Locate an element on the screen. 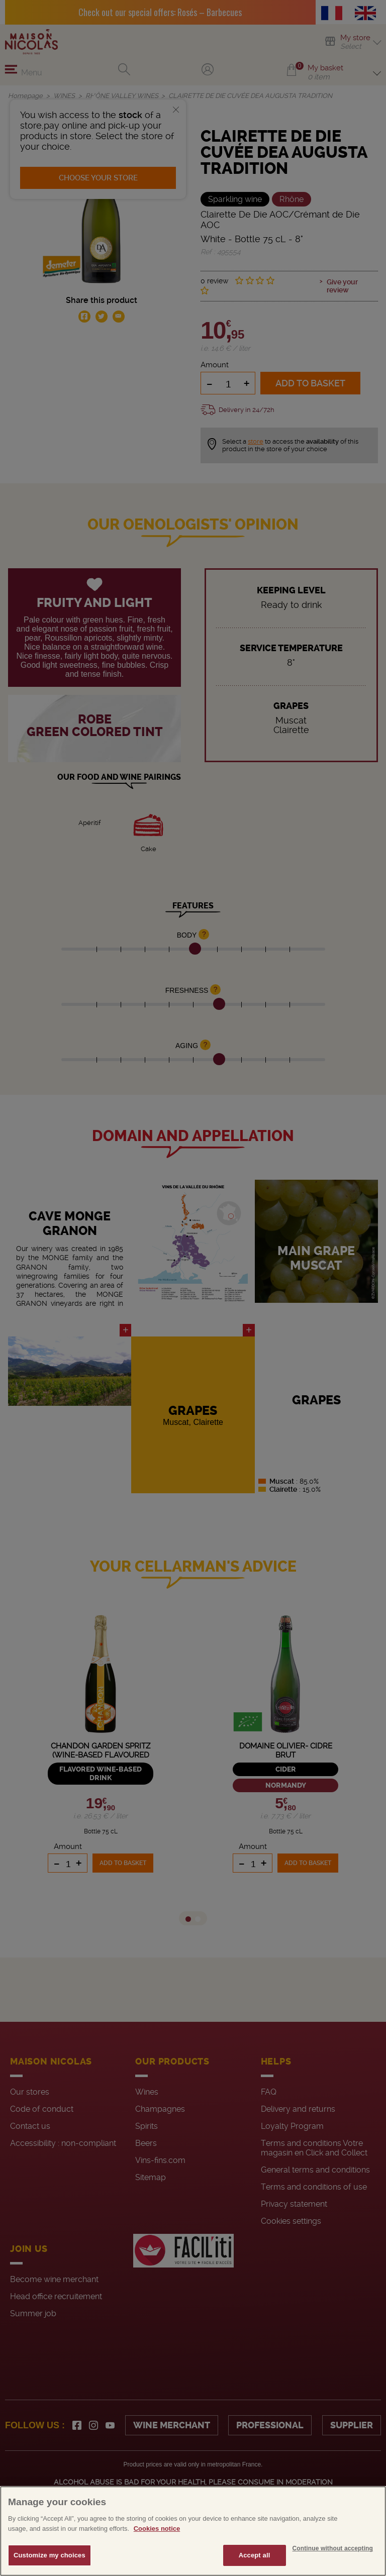  Customize my choices is located at coordinates (49, 2555).